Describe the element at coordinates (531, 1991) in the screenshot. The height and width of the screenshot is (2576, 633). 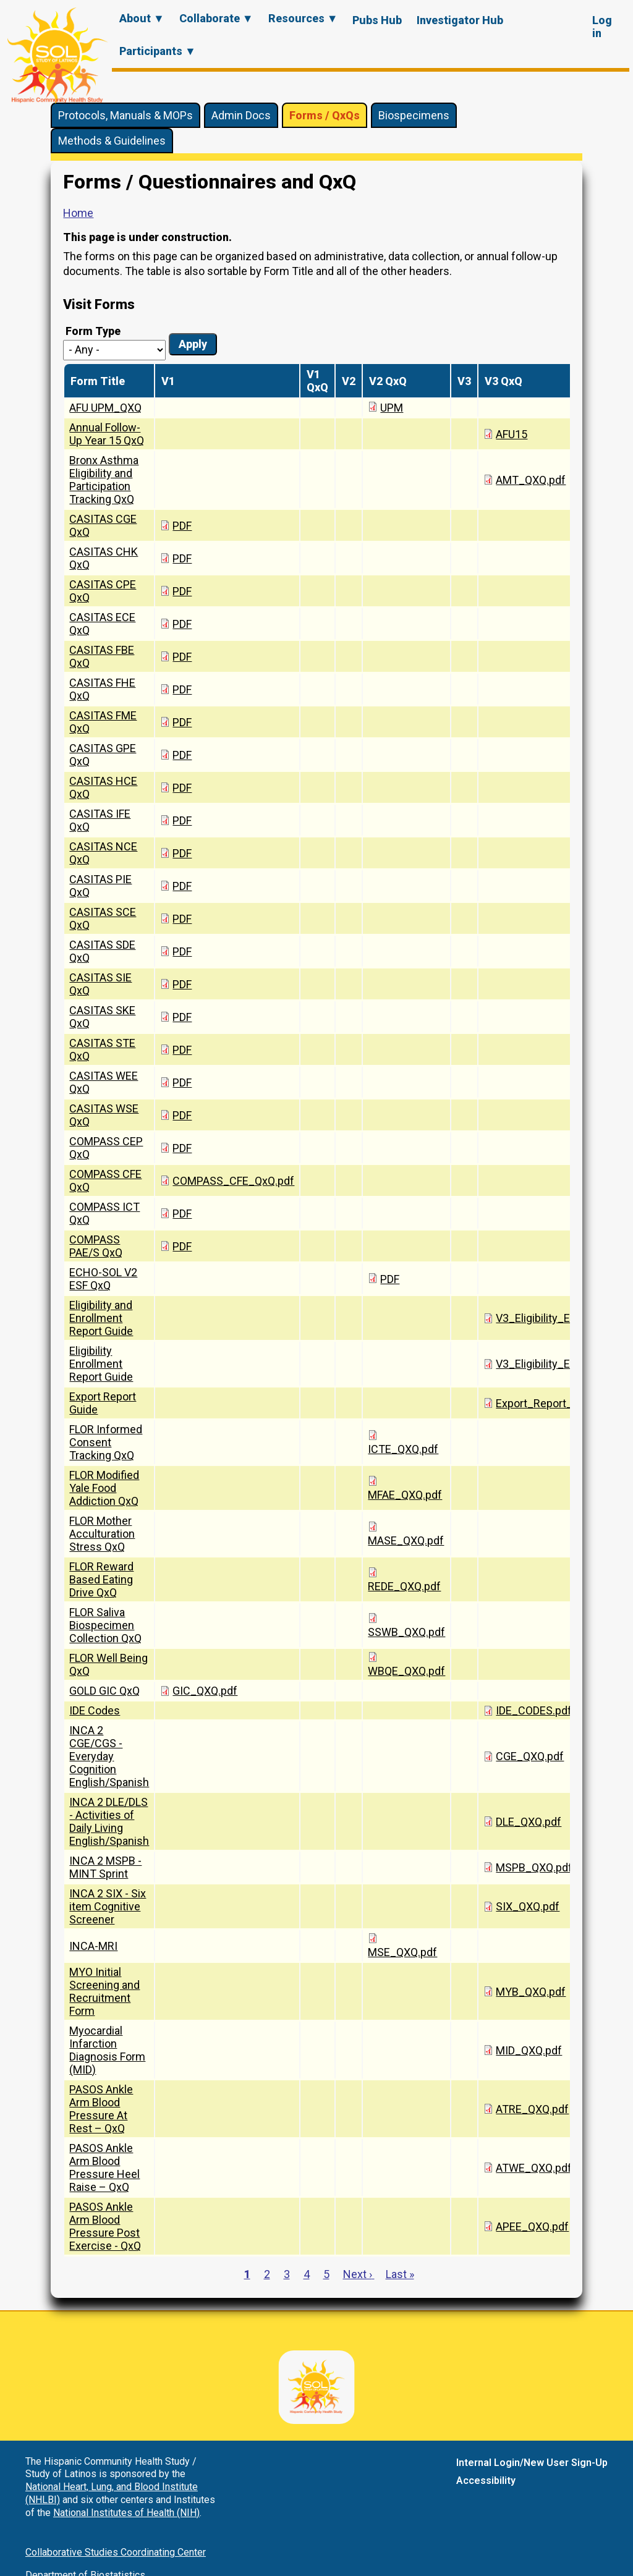
I see `MYB_QXQ.pdf` at that location.